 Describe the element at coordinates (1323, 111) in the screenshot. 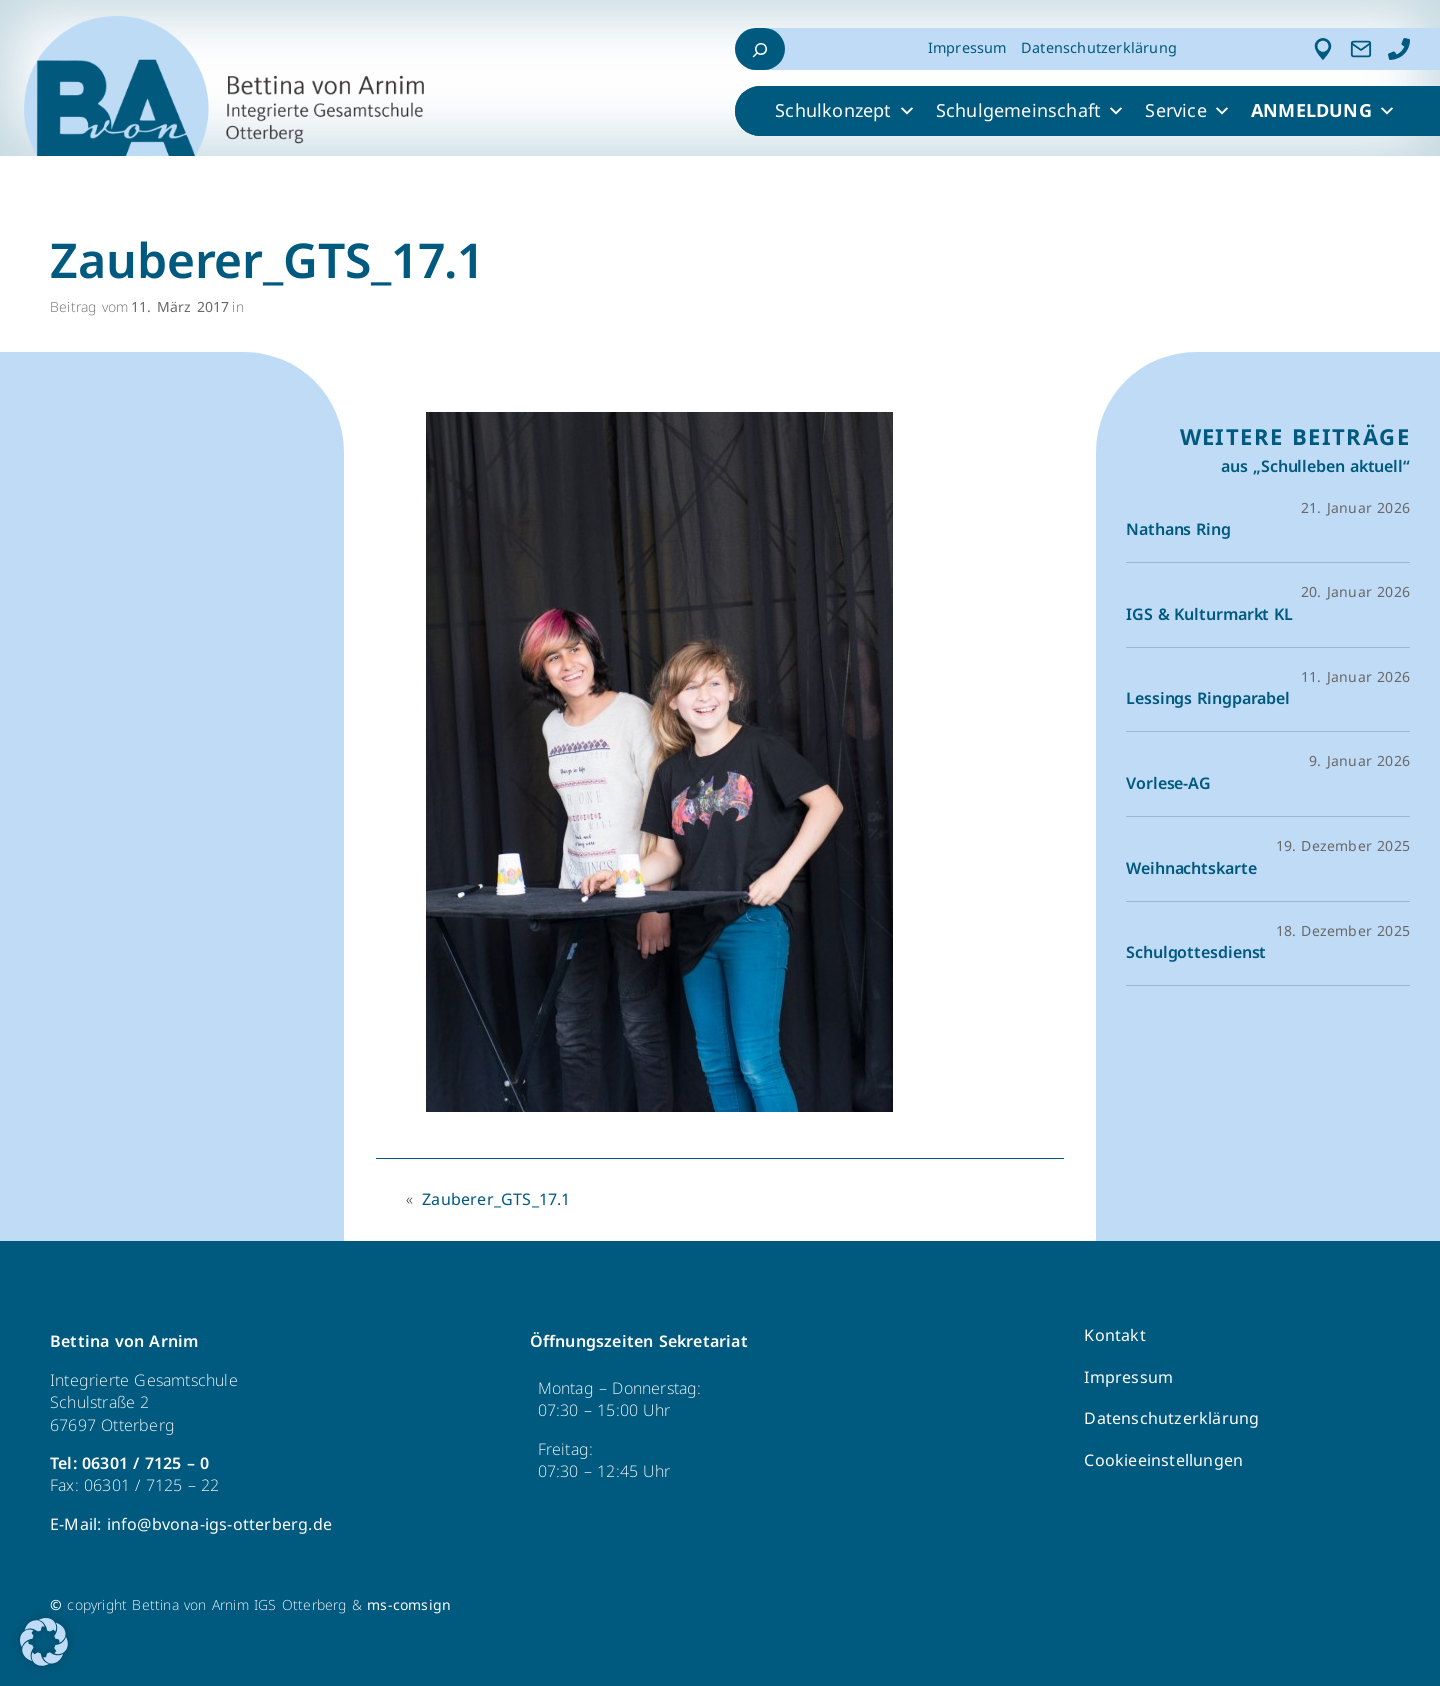

I see `ANMELDUNG` at that location.